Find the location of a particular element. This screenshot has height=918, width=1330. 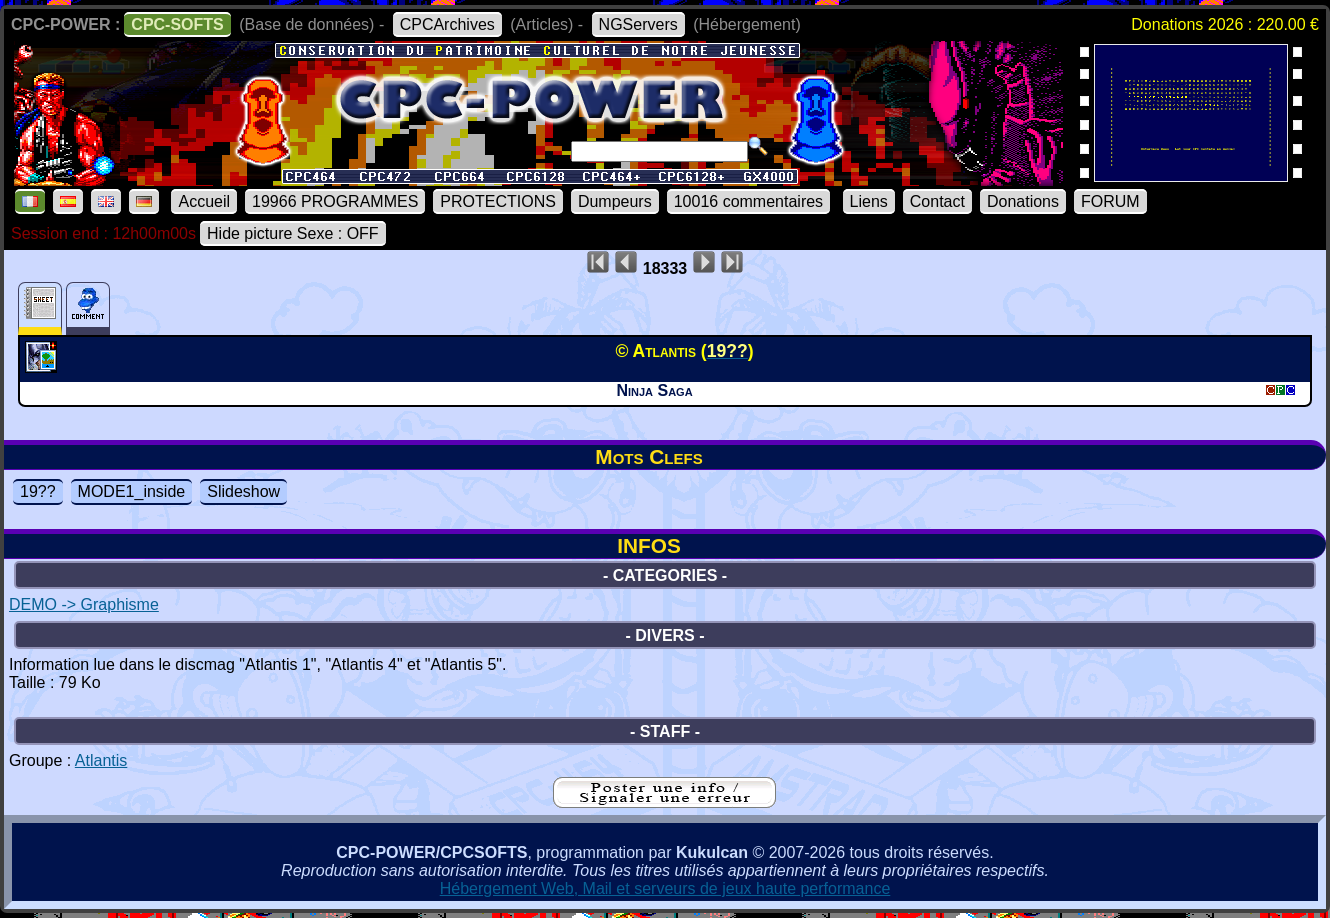

CPC-SOFTS is located at coordinates (177, 24).